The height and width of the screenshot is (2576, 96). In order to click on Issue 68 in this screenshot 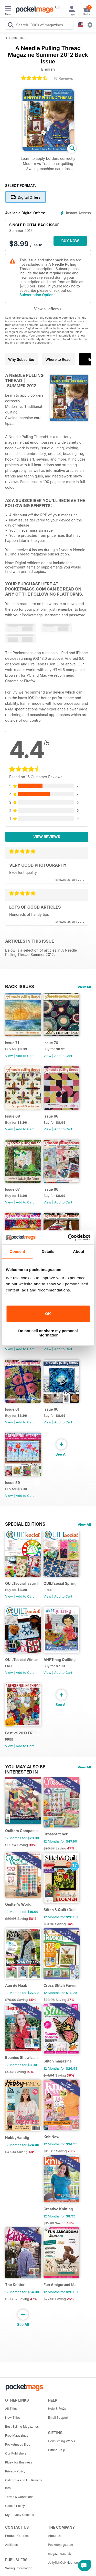, I will do `click(51, 1116)`.